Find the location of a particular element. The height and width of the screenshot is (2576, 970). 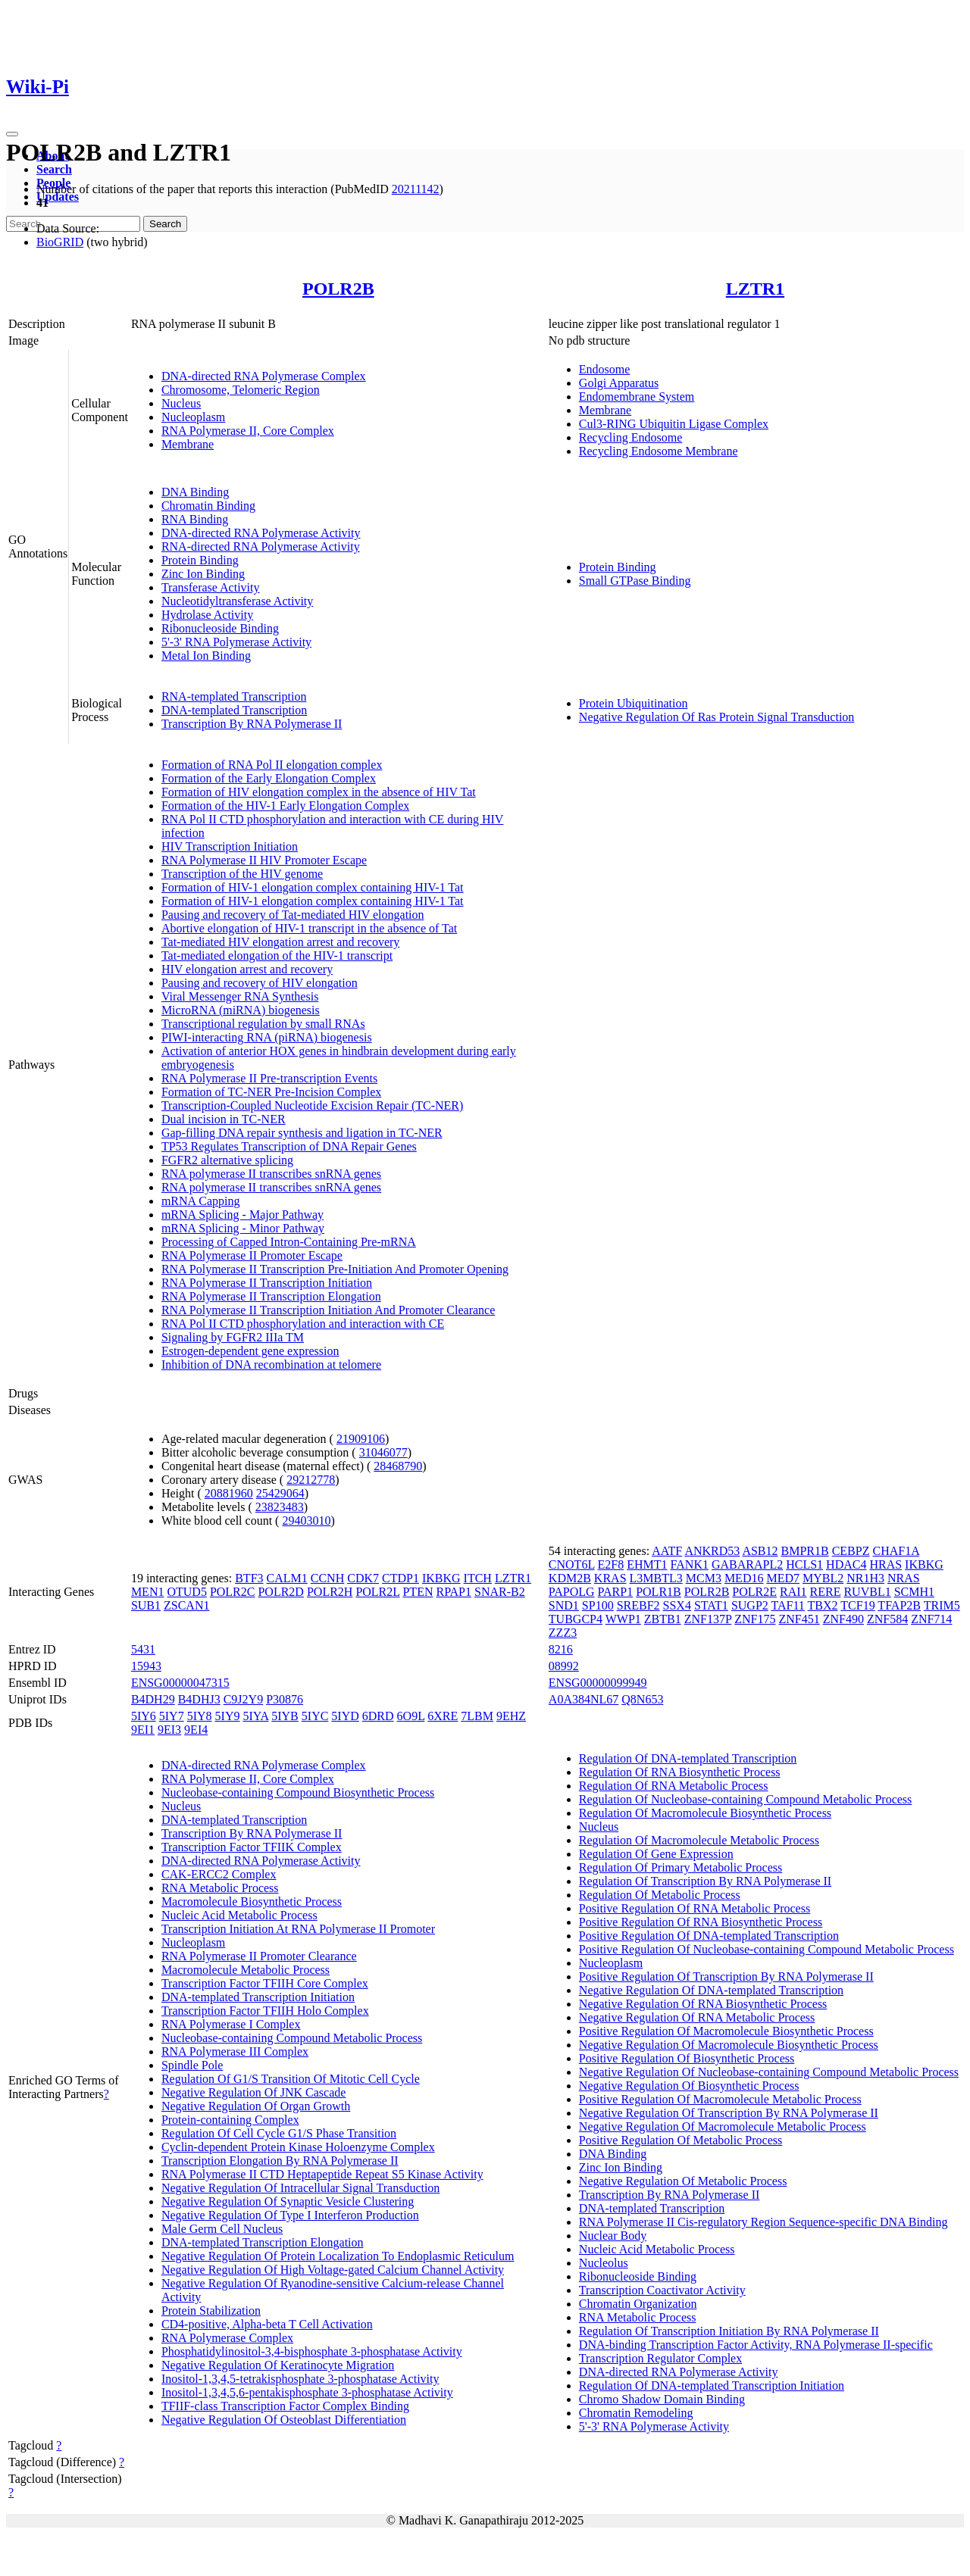

Transcription Factor TFIIK Complex is located at coordinates (251, 1847).